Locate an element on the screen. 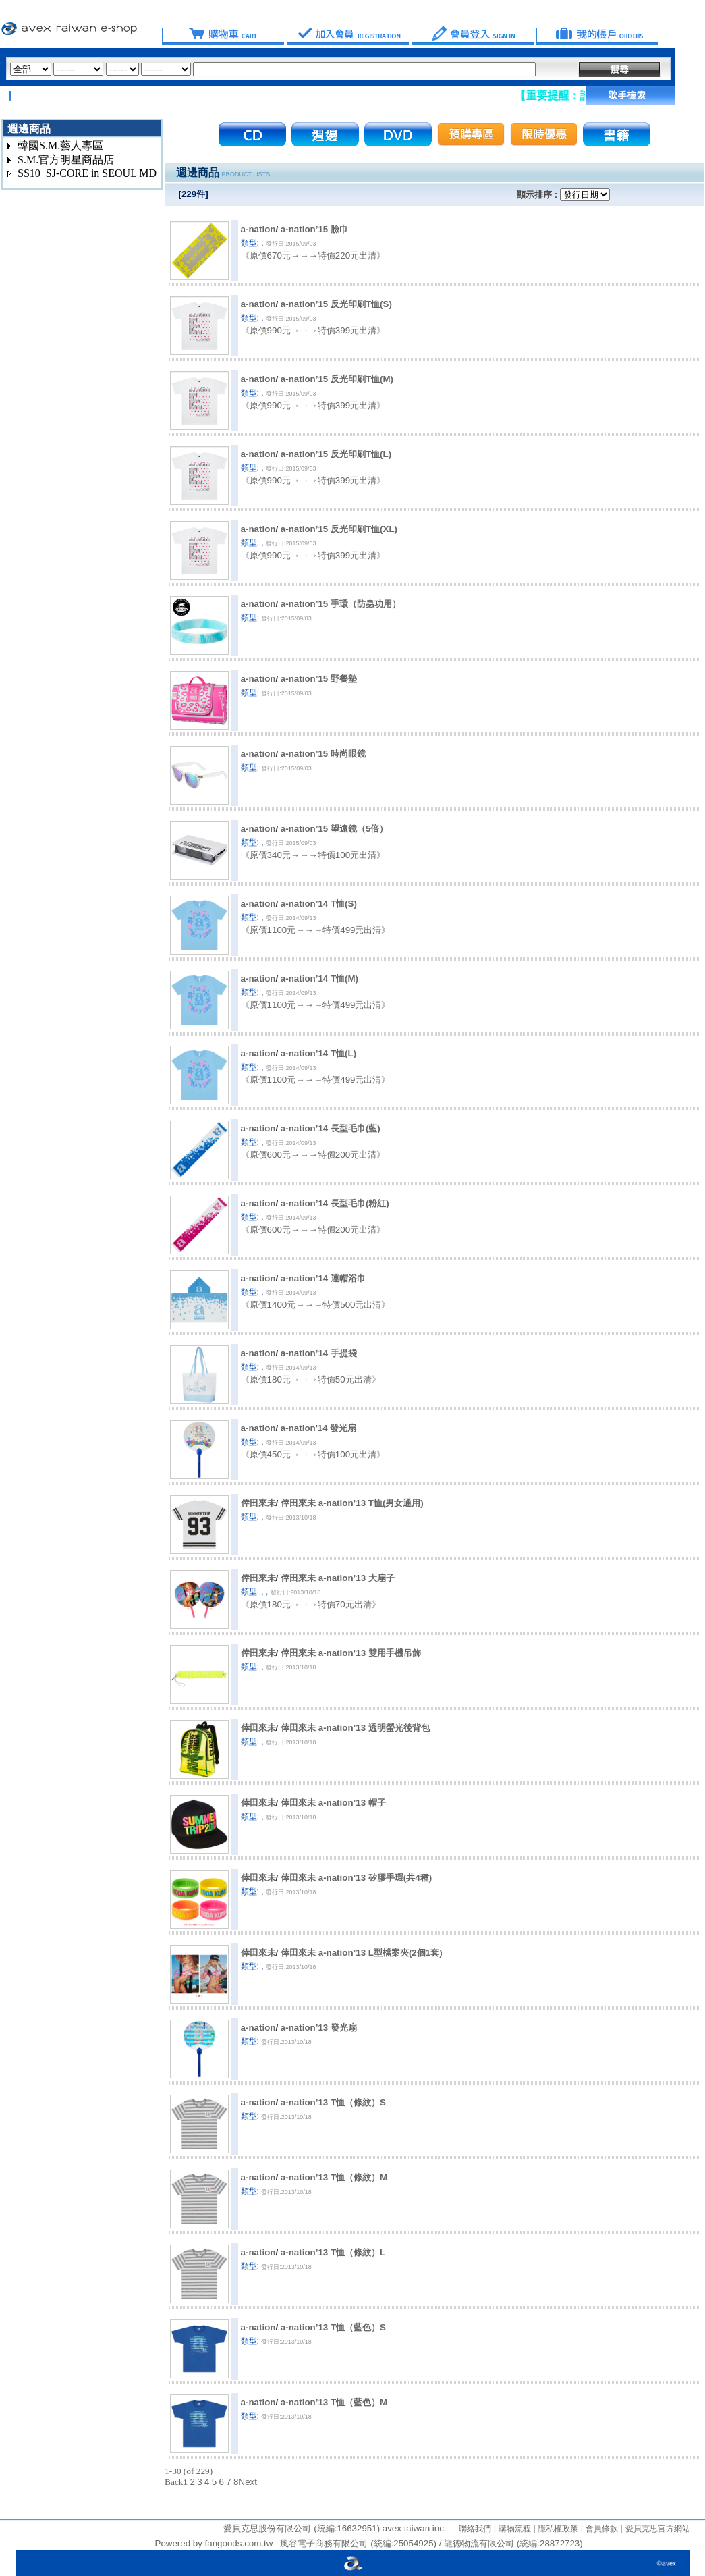 The image size is (705, 2576). 倖田來未 a-nation’13 透明螢光後背包 is located at coordinates (355, 1728).